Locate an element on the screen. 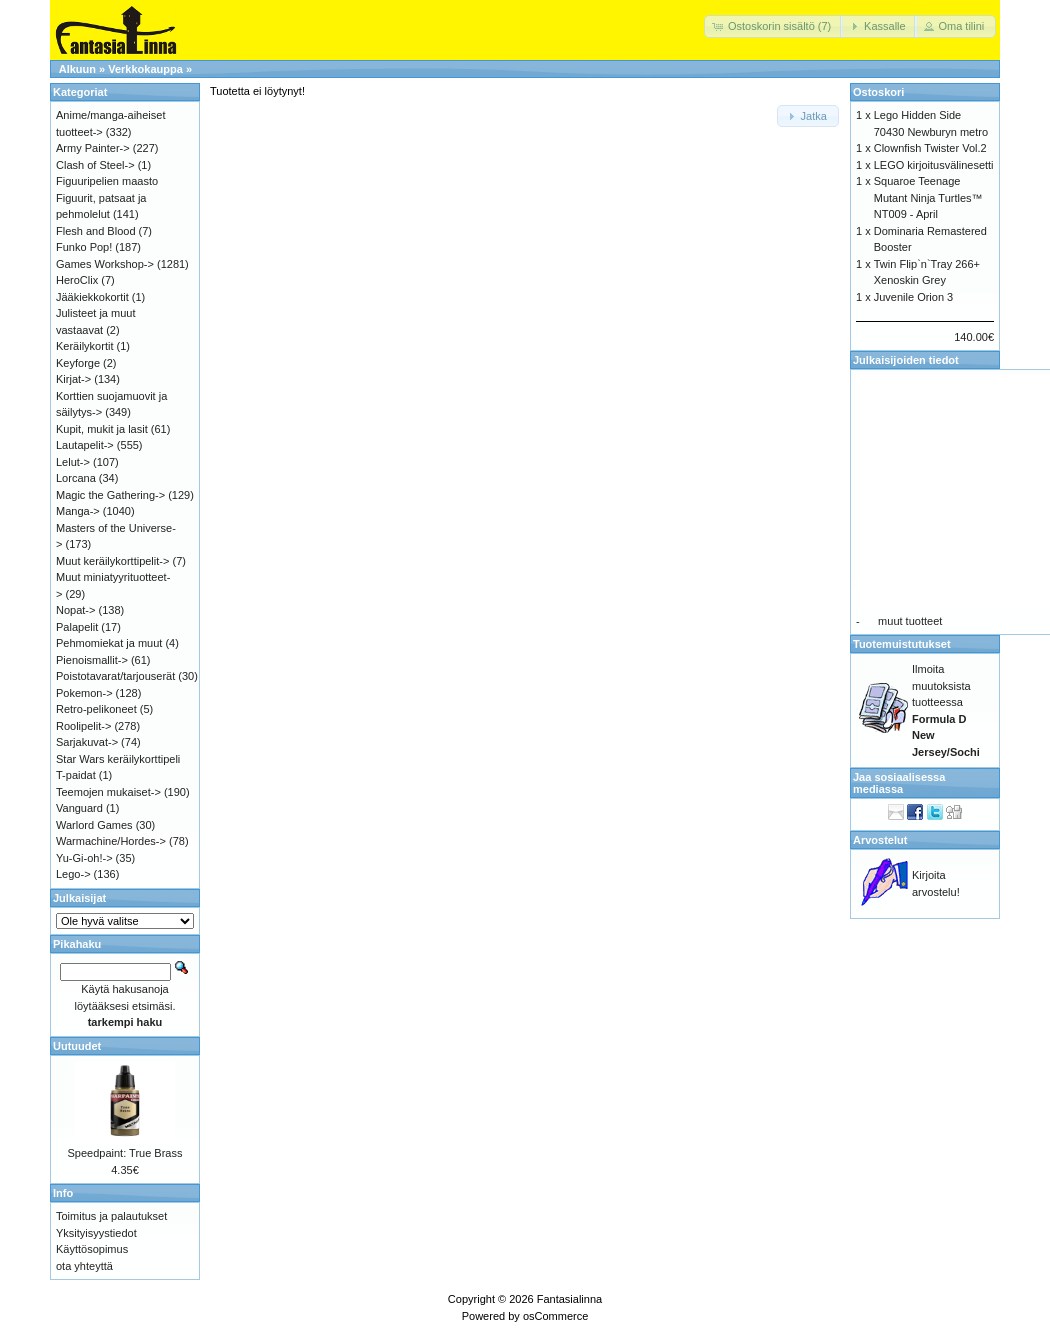 The image size is (1050, 1335). Yksityisyystiedot is located at coordinates (96, 1233).